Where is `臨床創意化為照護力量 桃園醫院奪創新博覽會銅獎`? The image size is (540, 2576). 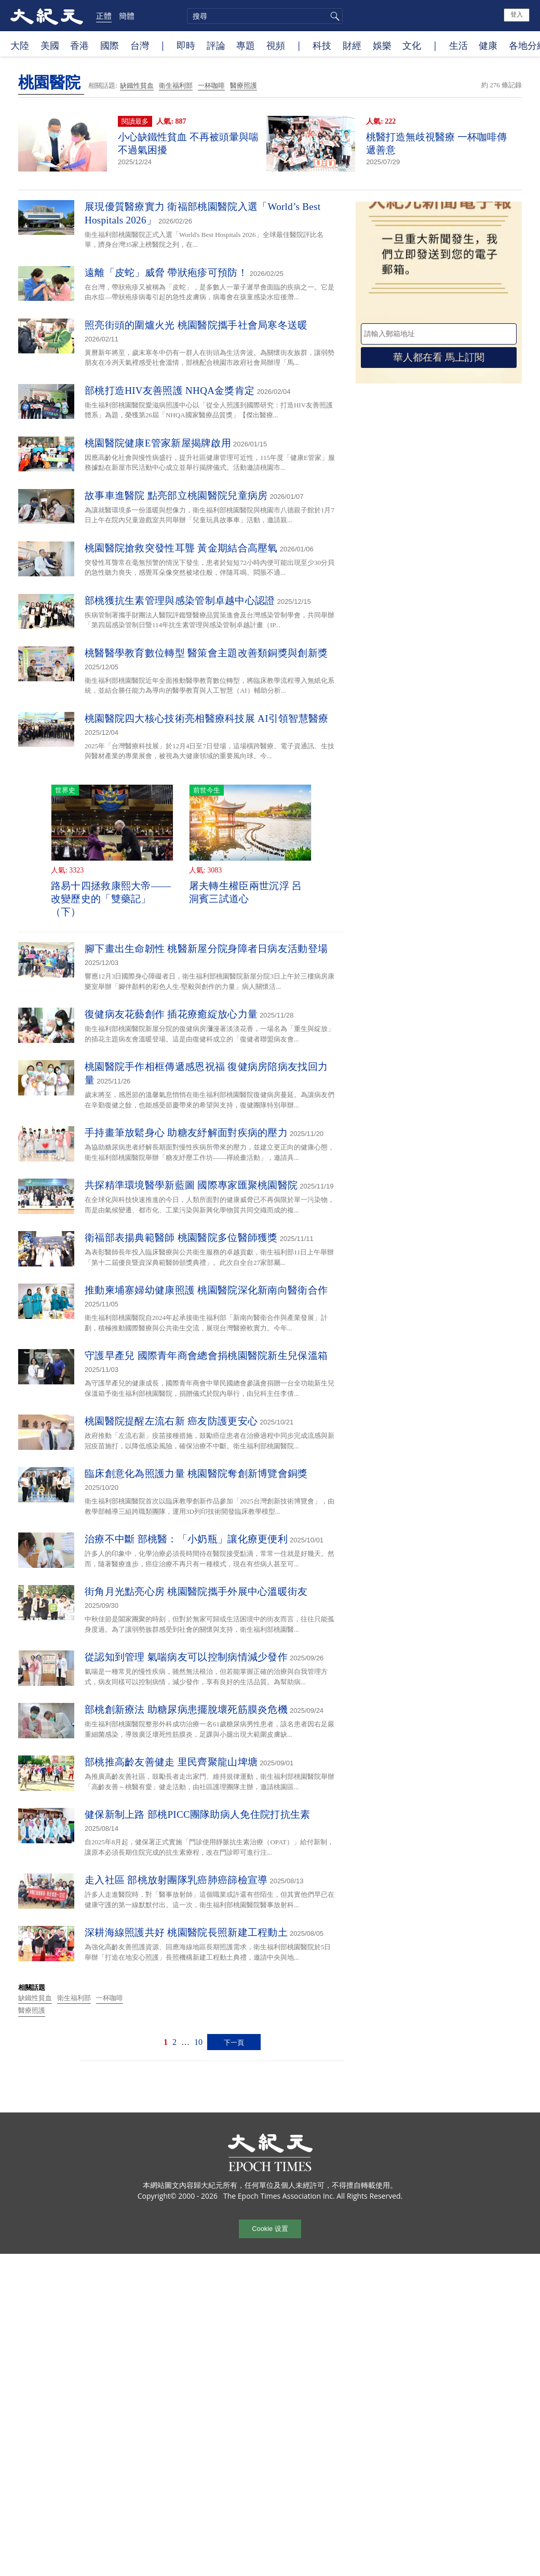 臨床創意化為照護力量 桃園醫院奪創新博覽會銅獎 is located at coordinates (196, 1473).